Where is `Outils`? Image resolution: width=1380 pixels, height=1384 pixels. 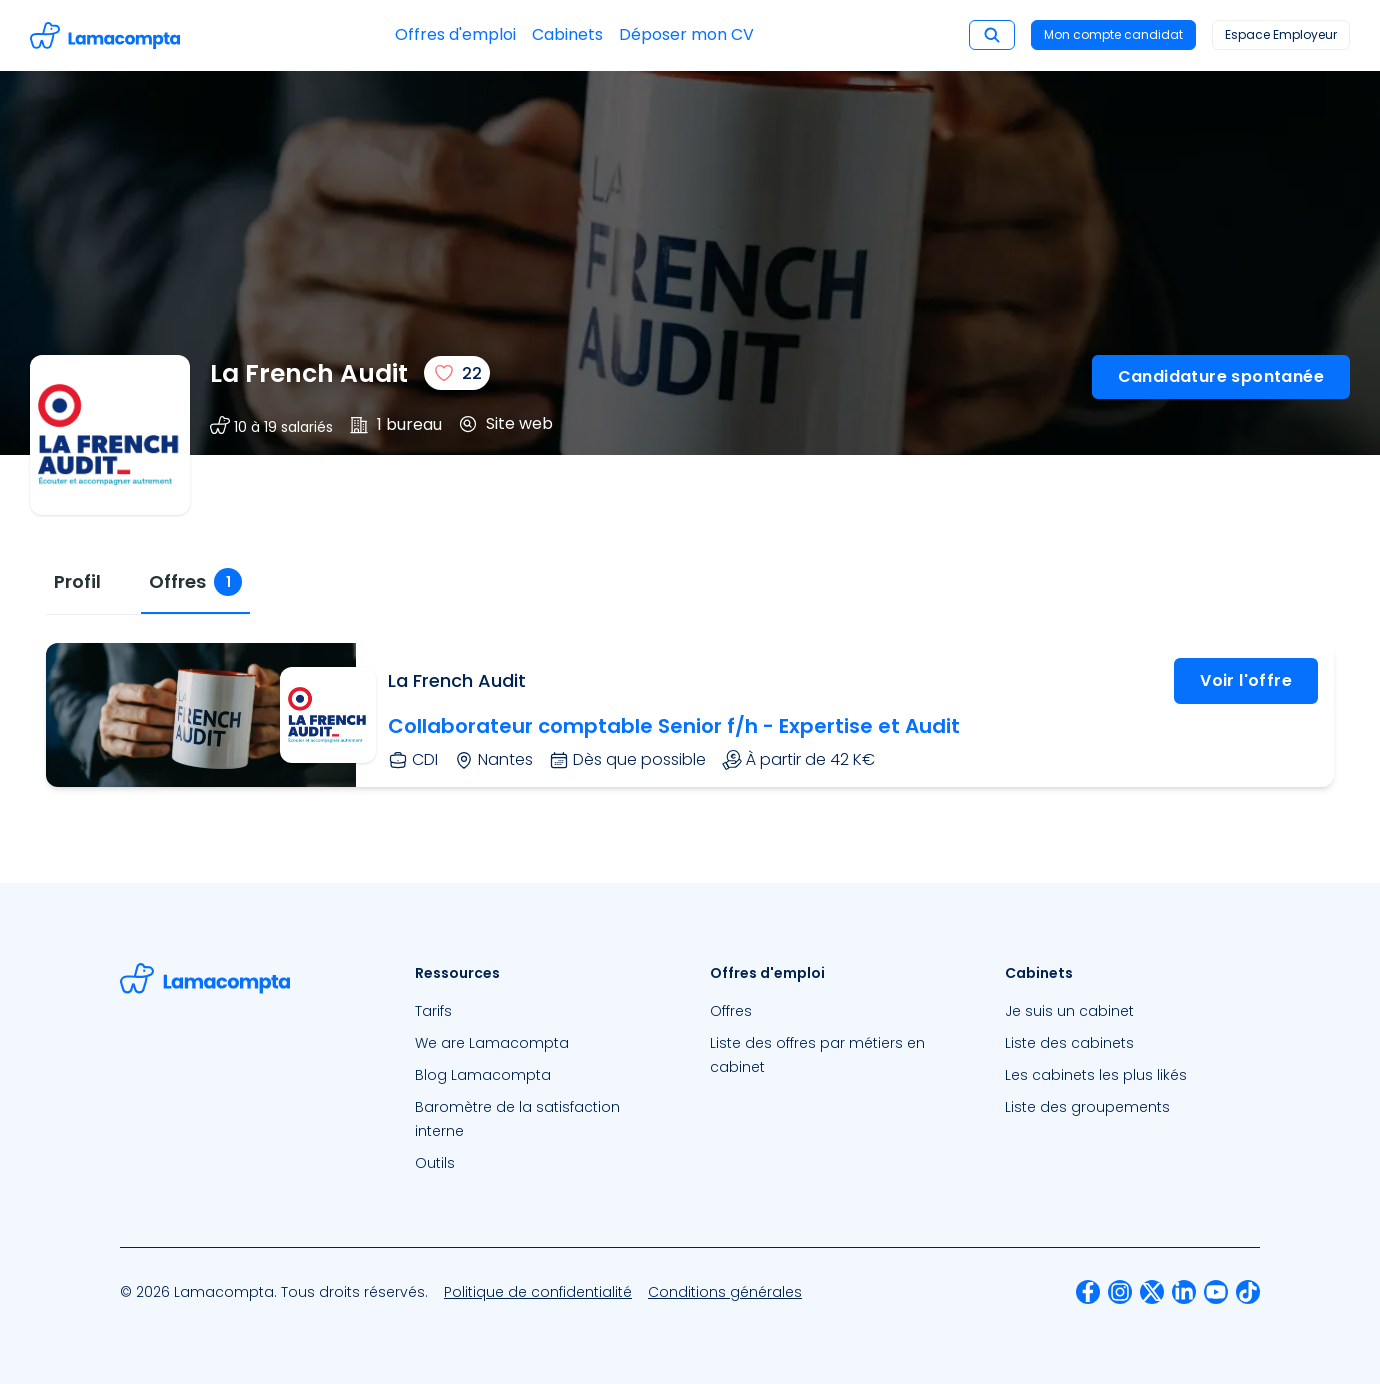
Outils is located at coordinates (435, 1163).